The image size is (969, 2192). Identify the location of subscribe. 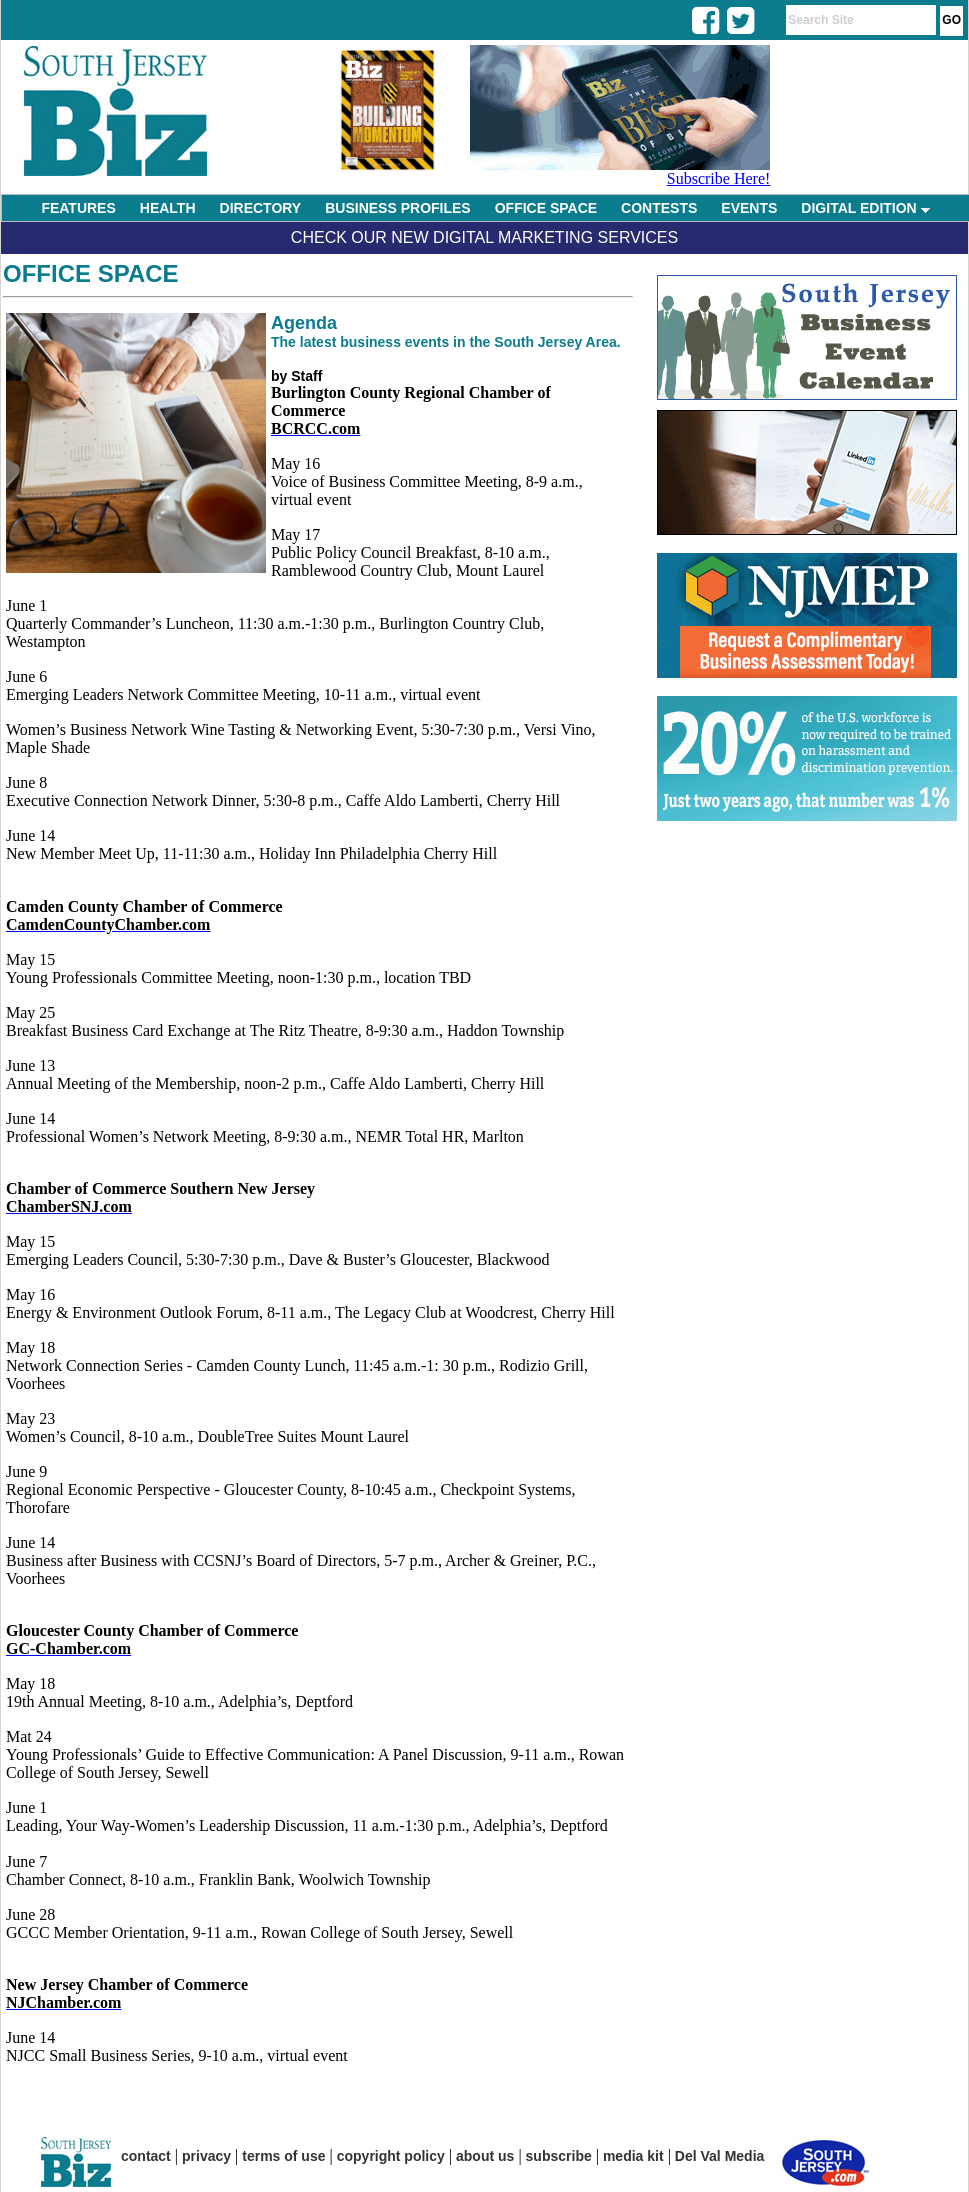
(559, 2156).